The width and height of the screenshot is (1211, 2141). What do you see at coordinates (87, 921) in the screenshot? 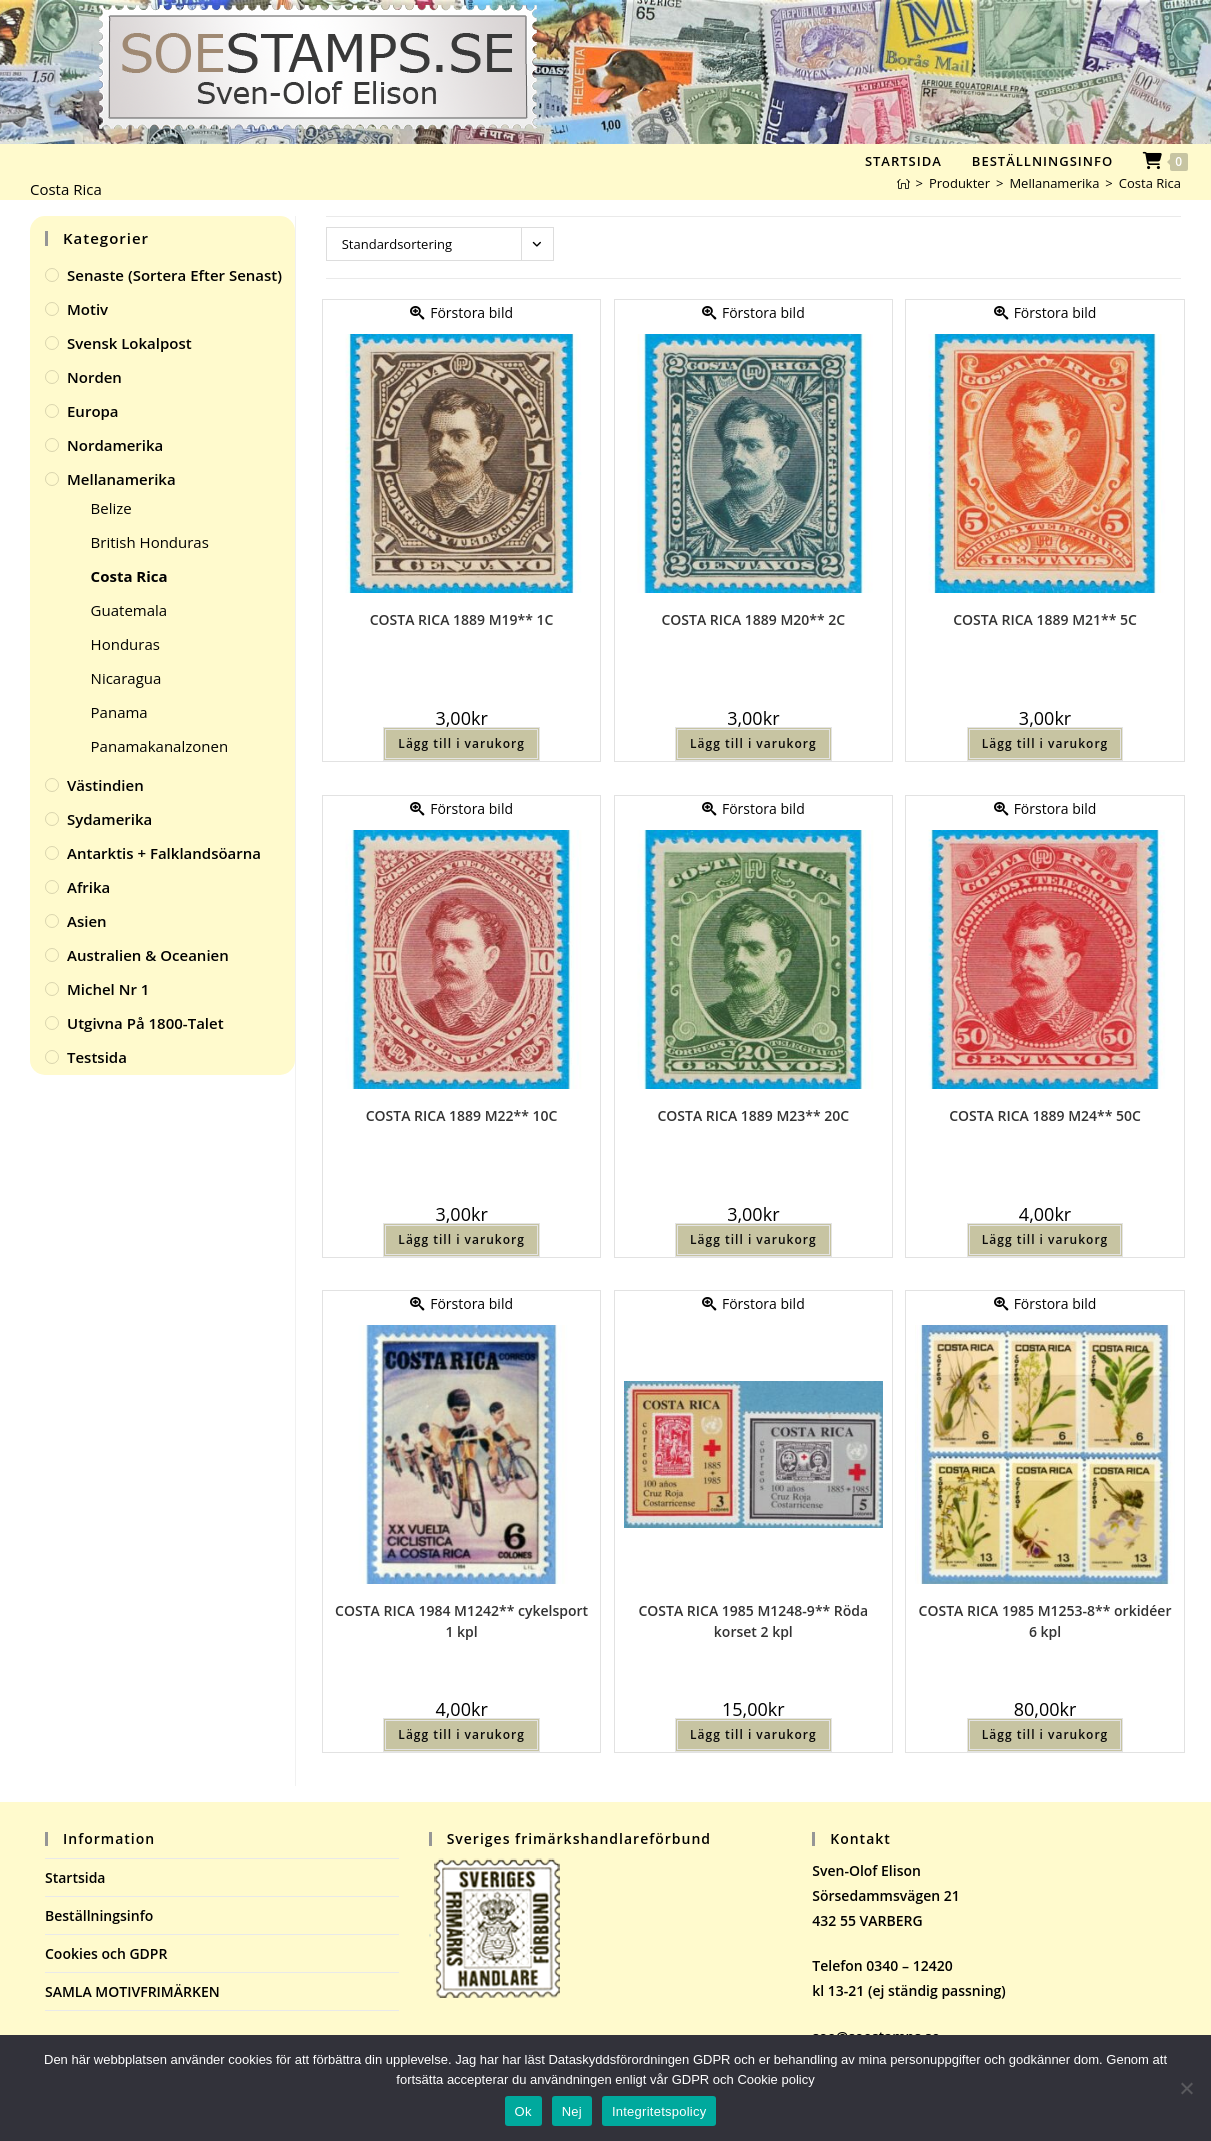
I see `Asien` at bounding box center [87, 921].